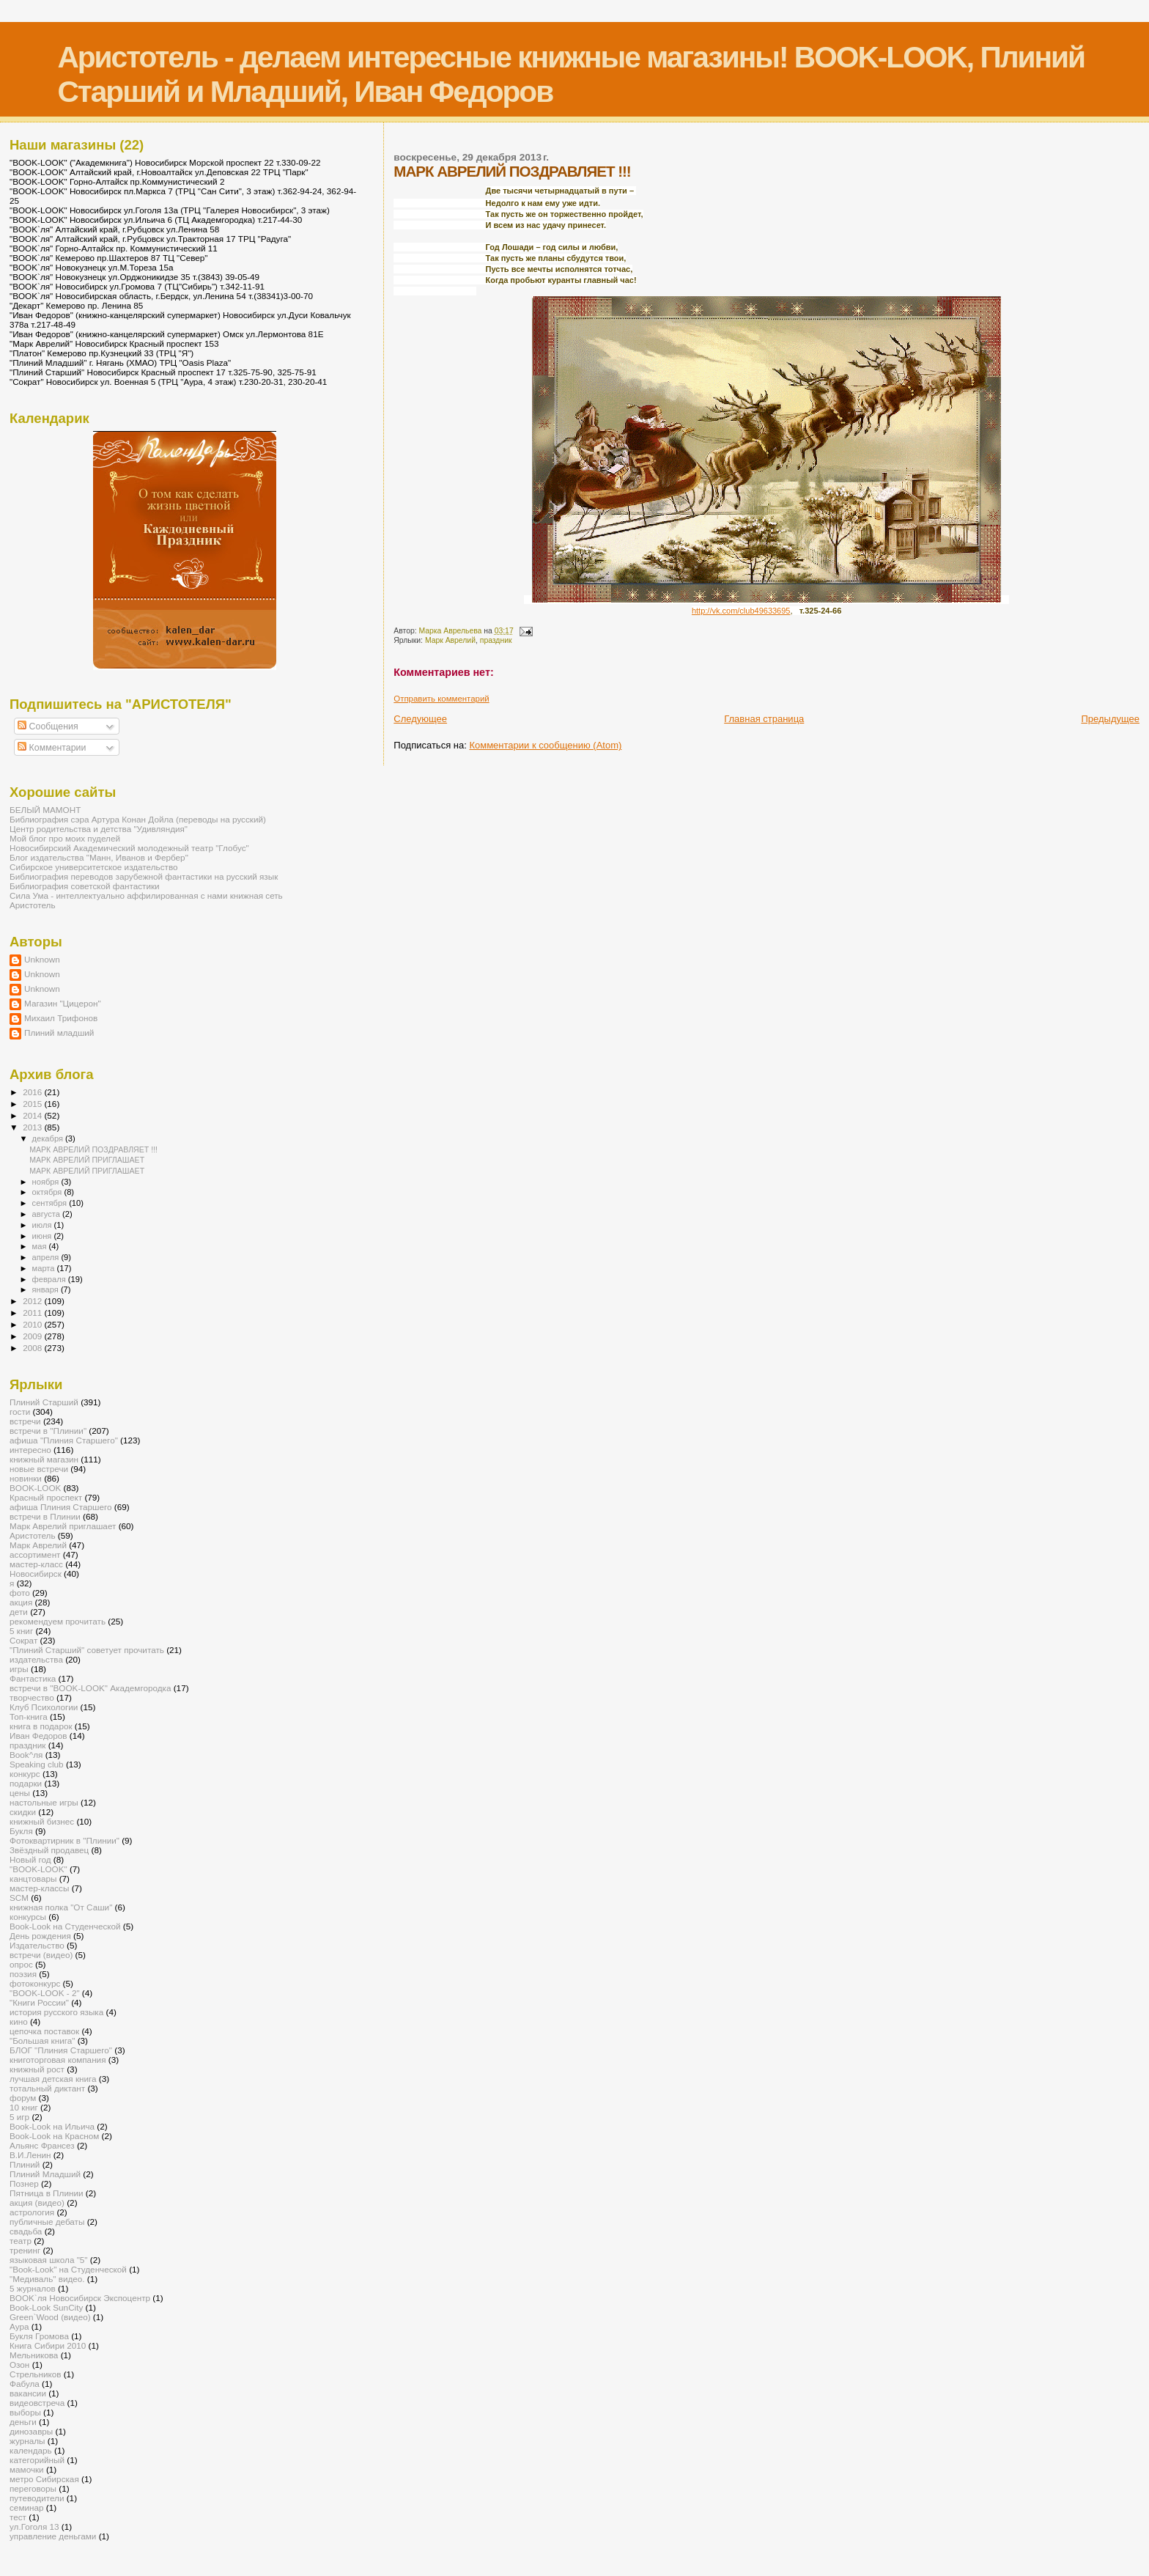  Describe the element at coordinates (37, 1764) in the screenshot. I see `Speaking club` at that location.